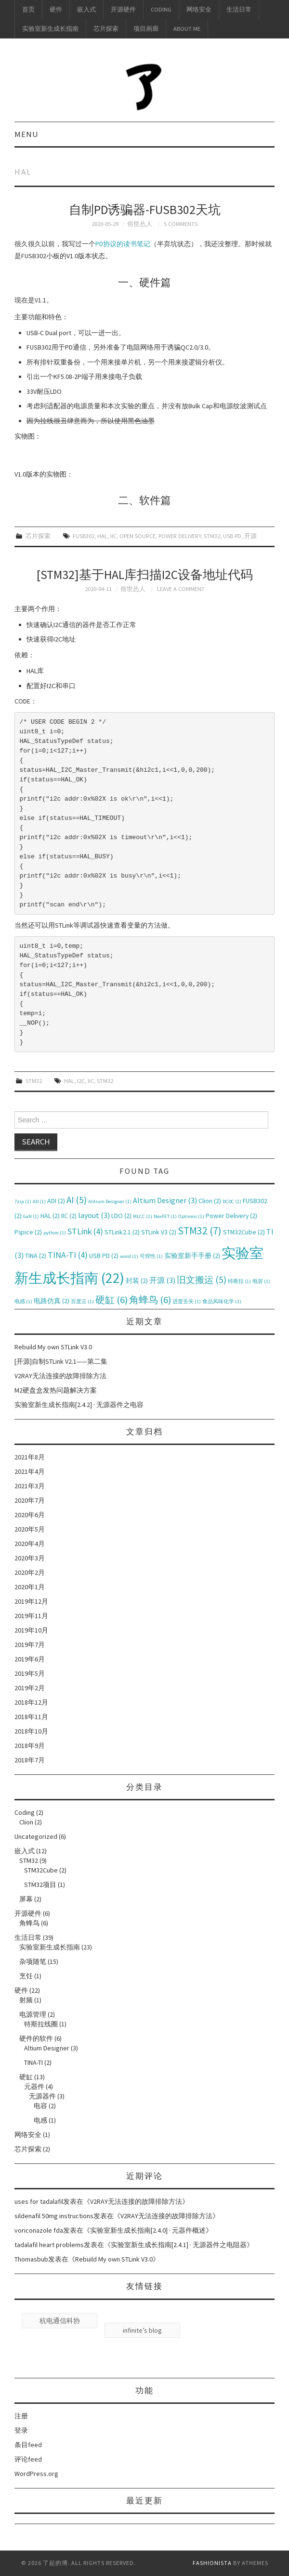 The height and width of the screenshot is (2576, 289). Describe the element at coordinates (68, 1255) in the screenshot. I see `TINA-TI [TINA-TI (4个项目)]` at that location.